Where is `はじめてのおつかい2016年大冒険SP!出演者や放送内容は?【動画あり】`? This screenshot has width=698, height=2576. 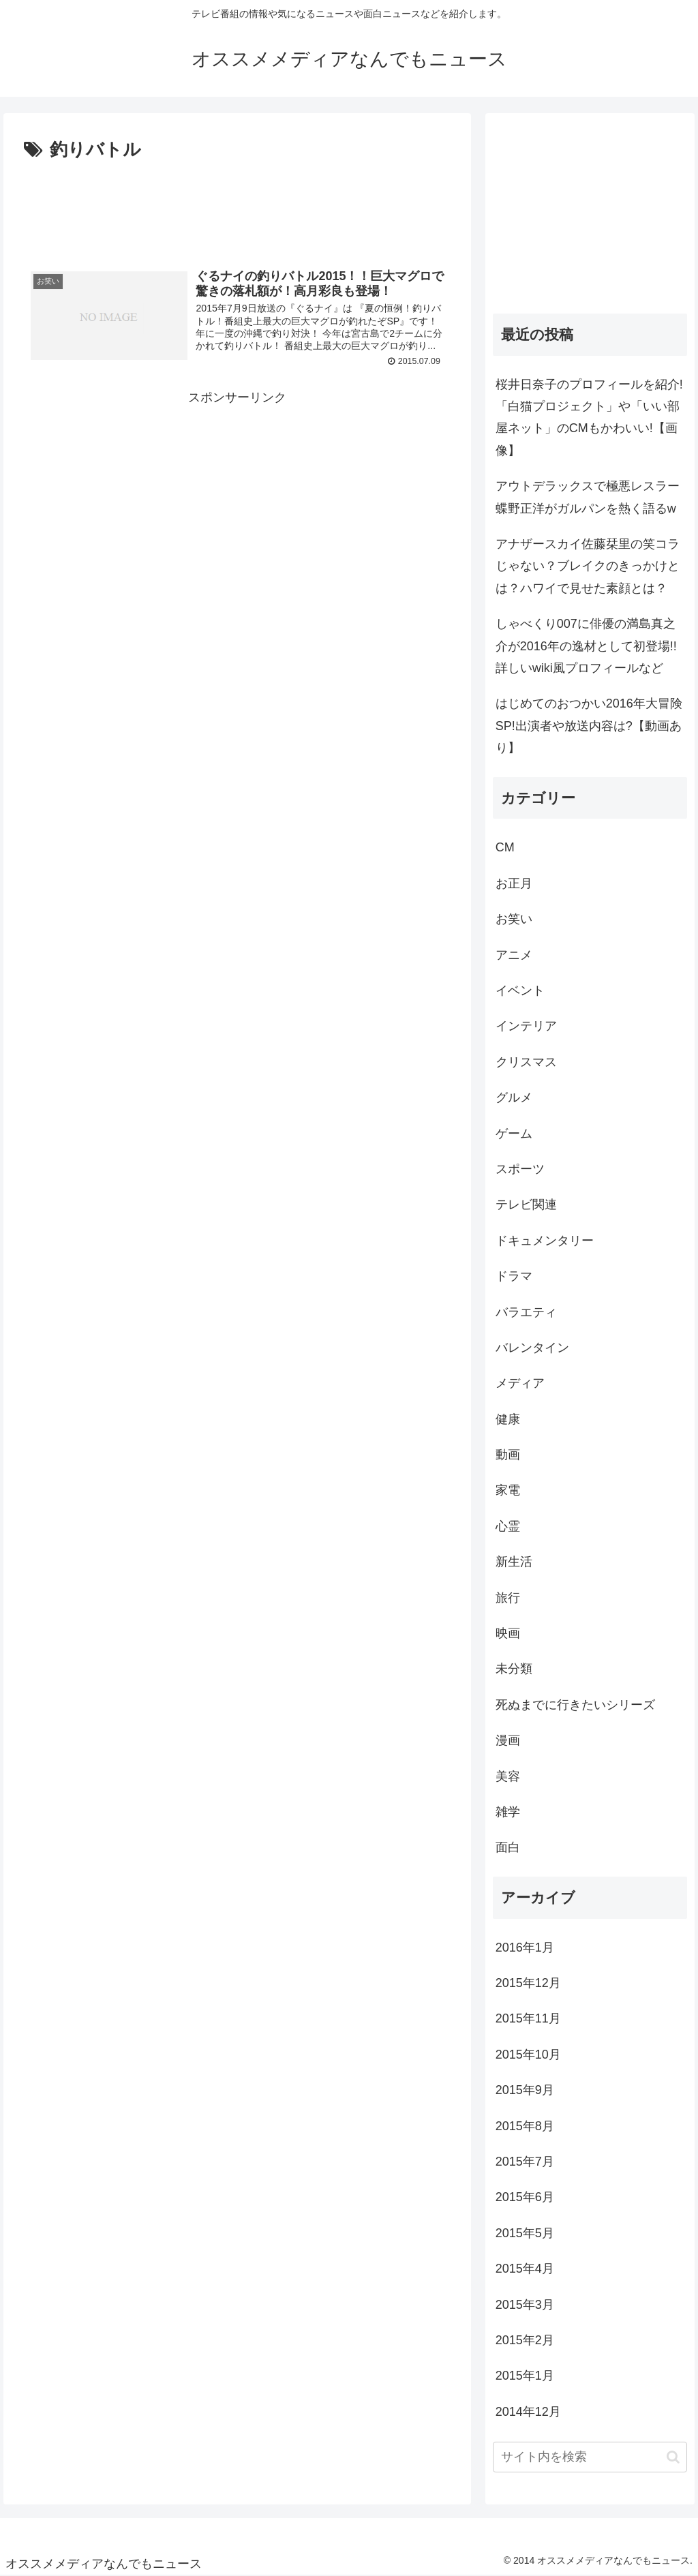
はじめてのおつかい2016年大冒険SP!出演者や放送内容は?【動画あり】 is located at coordinates (589, 726).